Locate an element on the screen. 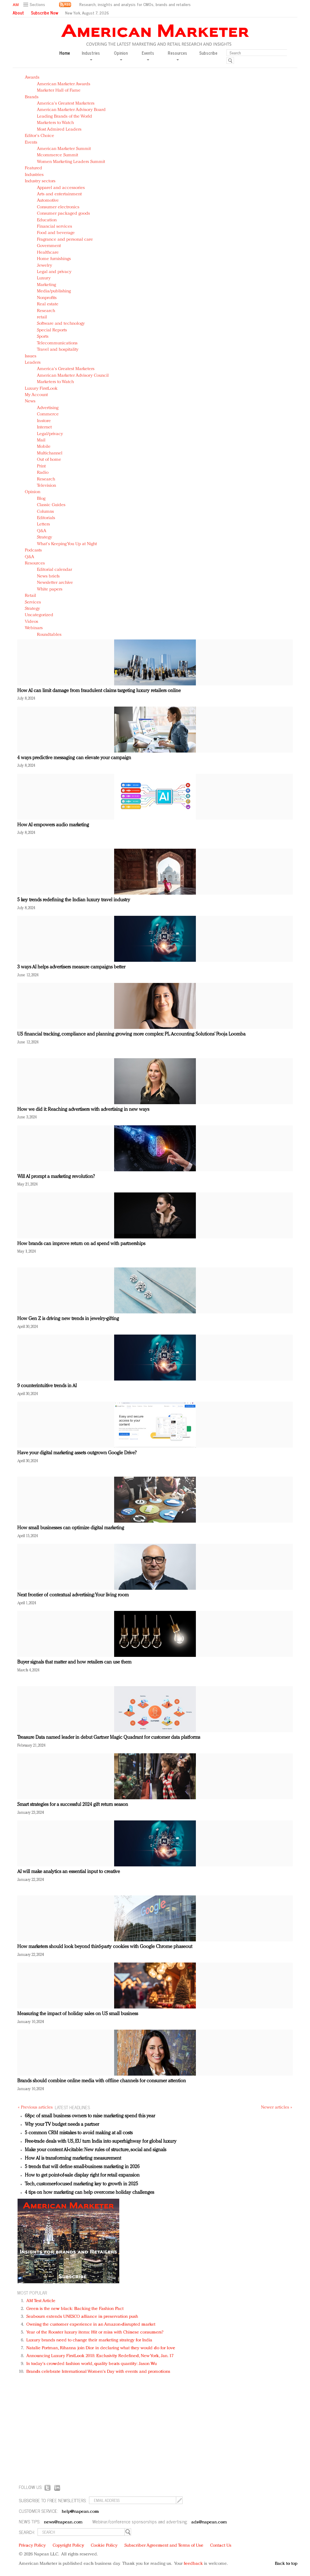 This screenshot has height=2576, width=310. Subscriber Agreement and Terms of Use is located at coordinates (163, 2545).